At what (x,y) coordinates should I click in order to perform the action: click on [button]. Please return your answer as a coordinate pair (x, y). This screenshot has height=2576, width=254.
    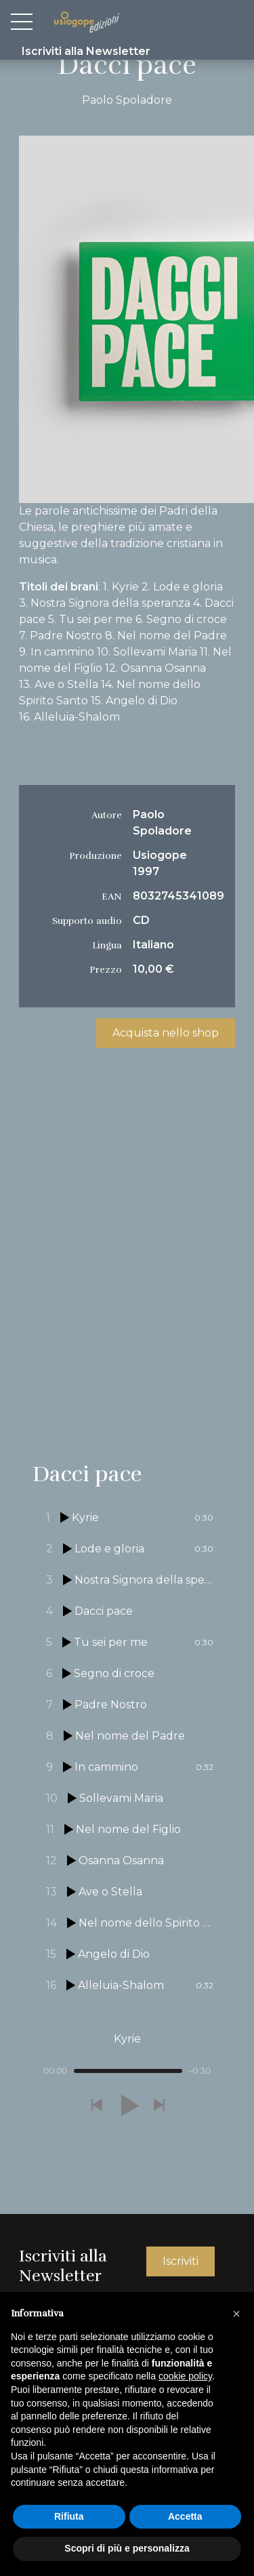
    Looking at the image, I should click on (96, 2106).